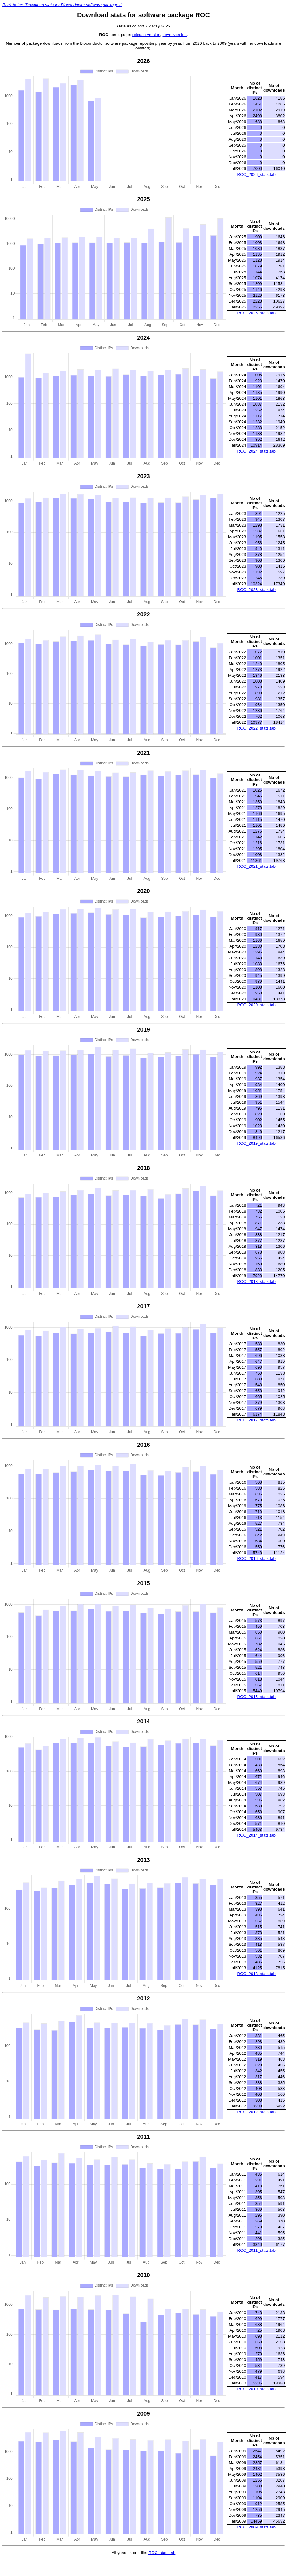  What do you see at coordinates (256, 1143) in the screenshot?
I see `ROC_2019_stats.tab` at bounding box center [256, 1143].